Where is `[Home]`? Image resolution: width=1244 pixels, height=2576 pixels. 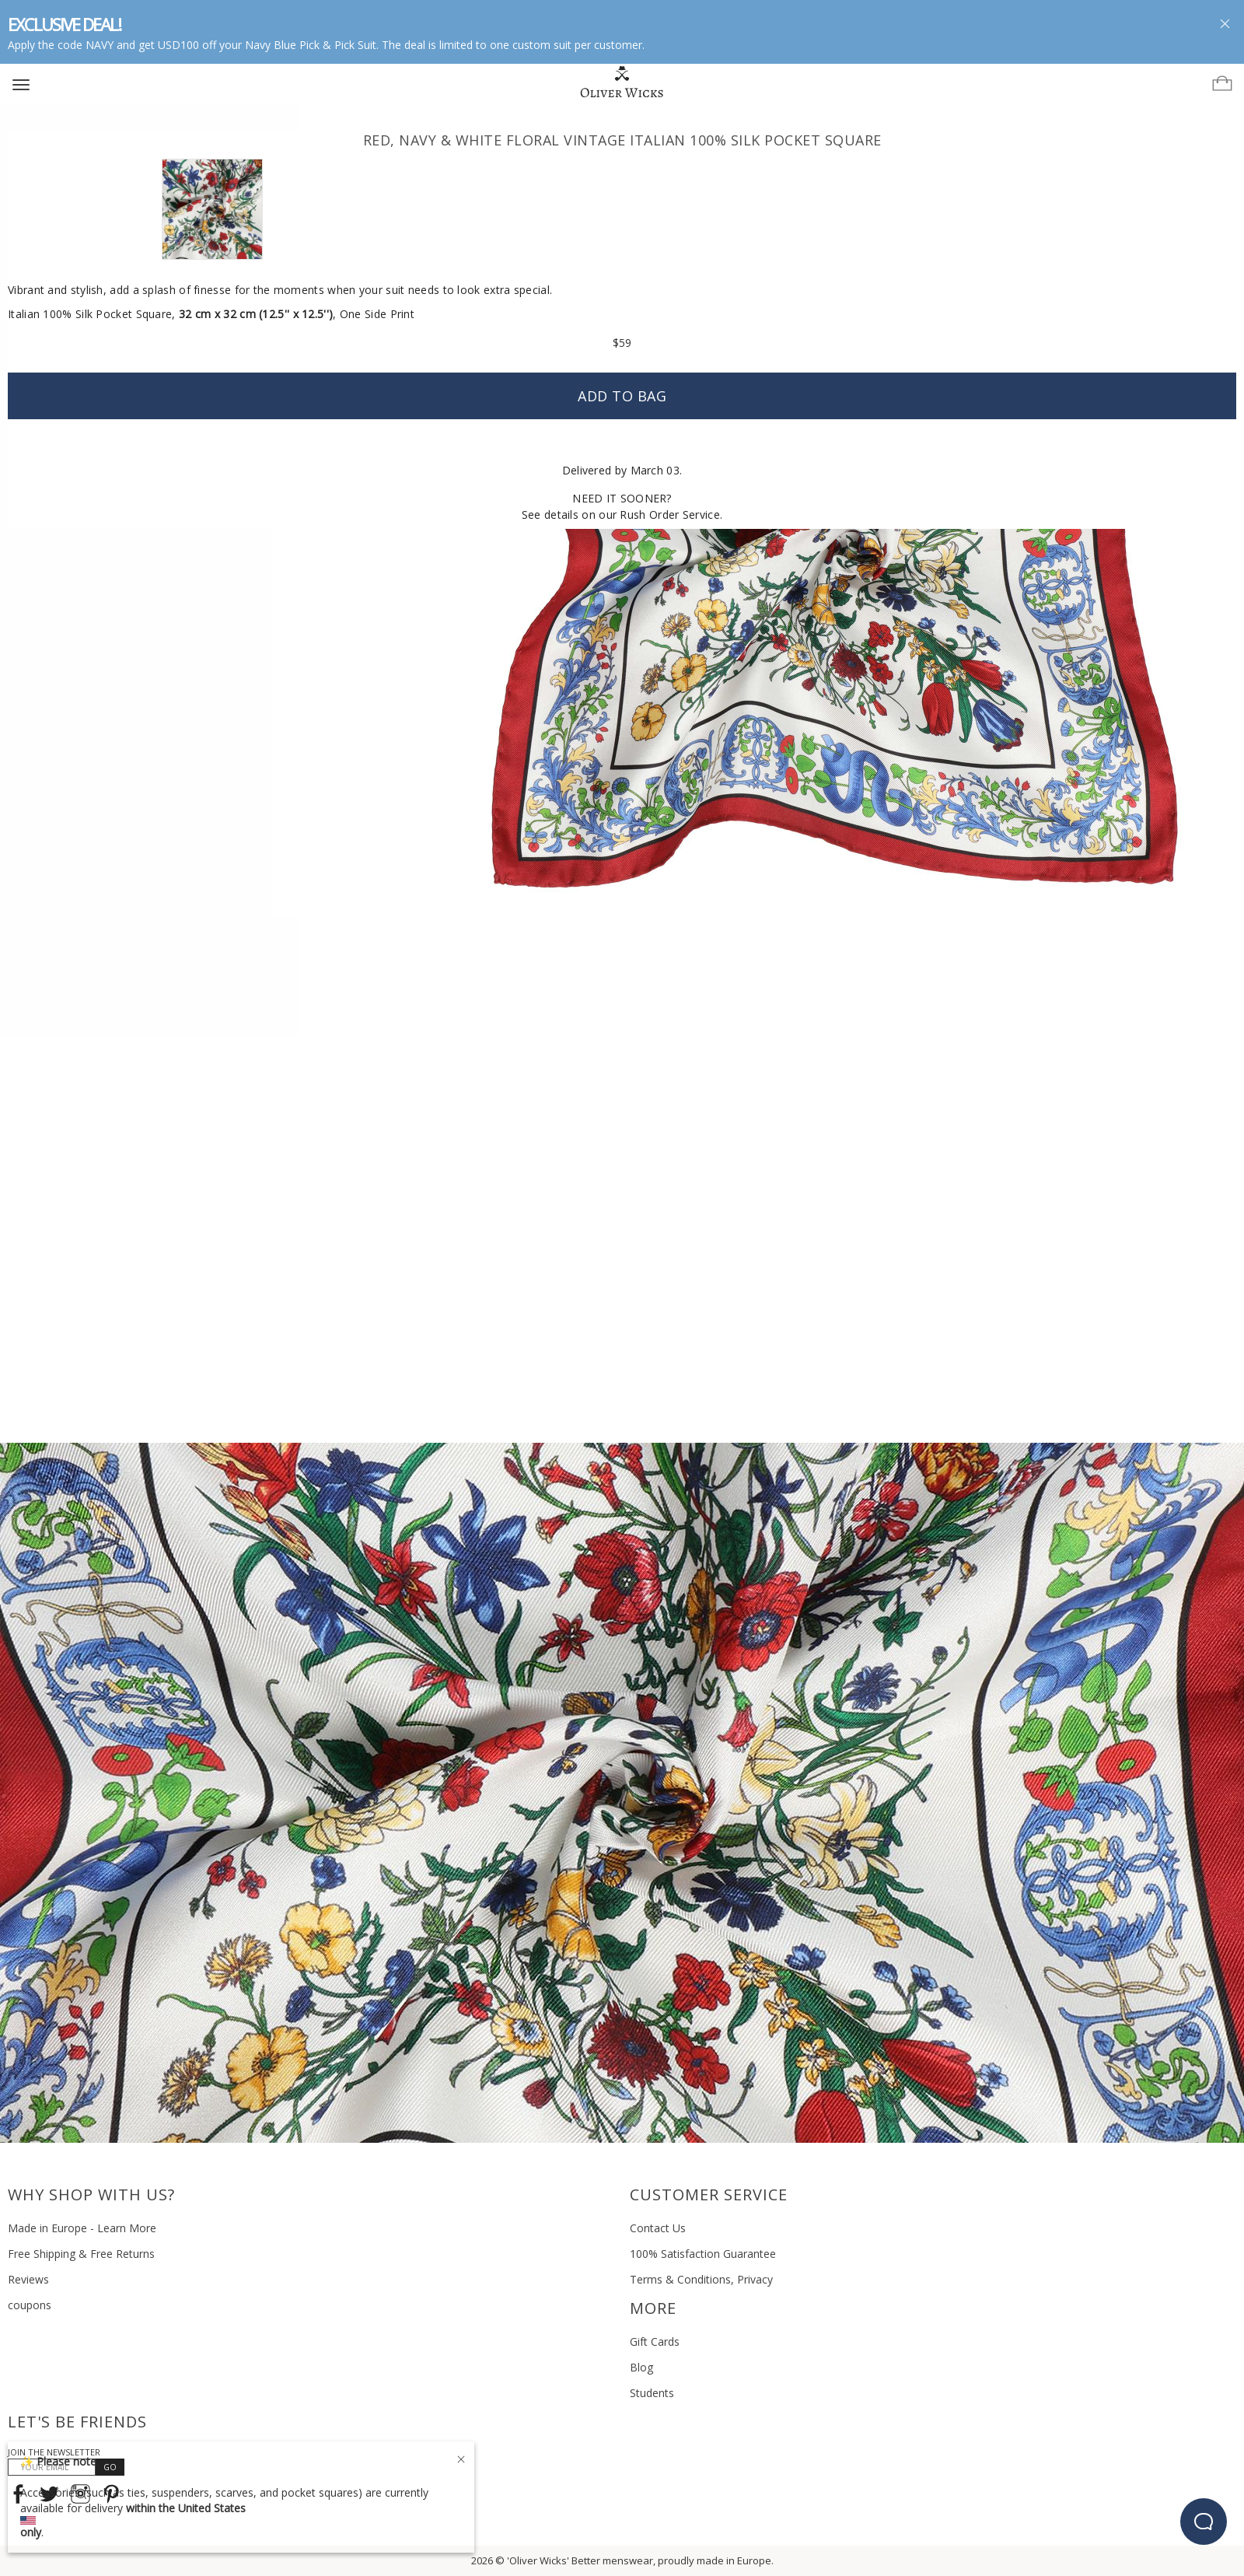
[Home] is located at coordinates (622, 82).